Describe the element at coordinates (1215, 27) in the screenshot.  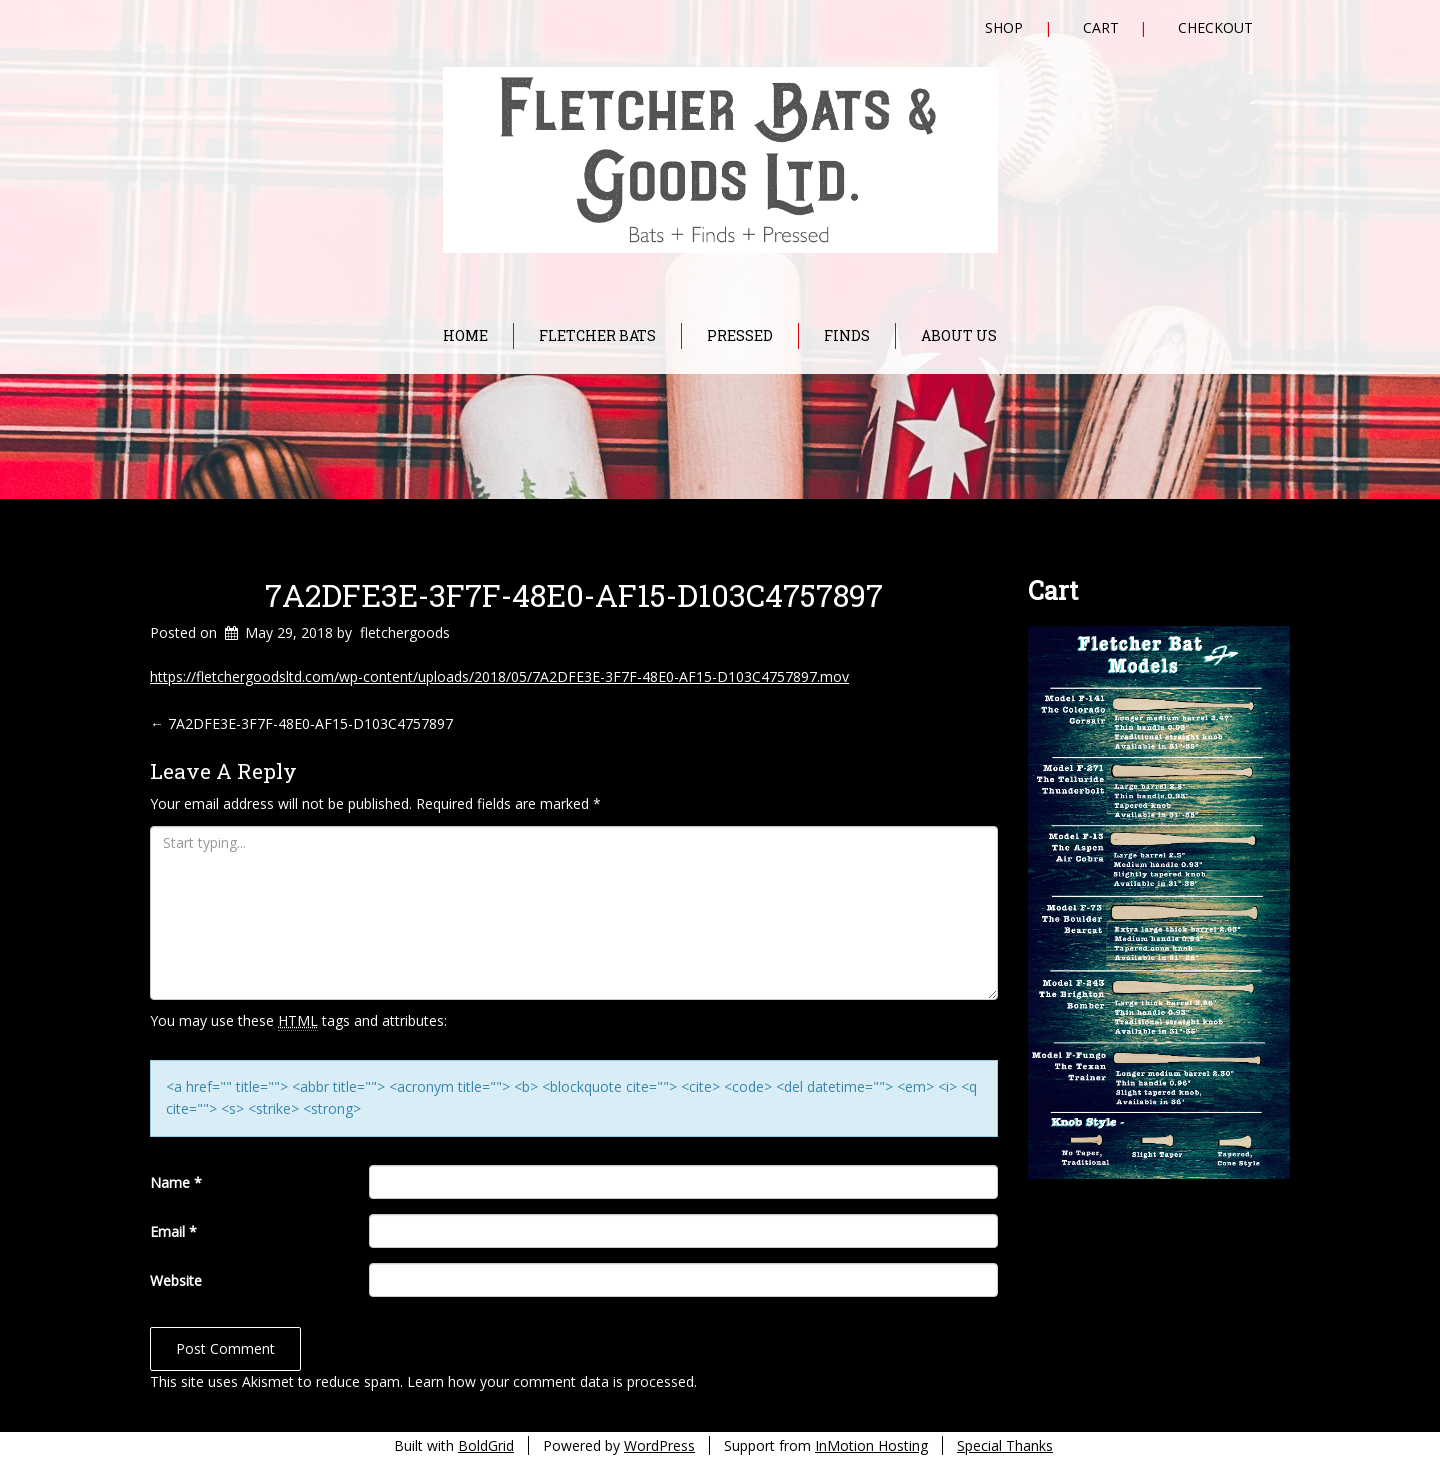
I see `Checkout` at that location.